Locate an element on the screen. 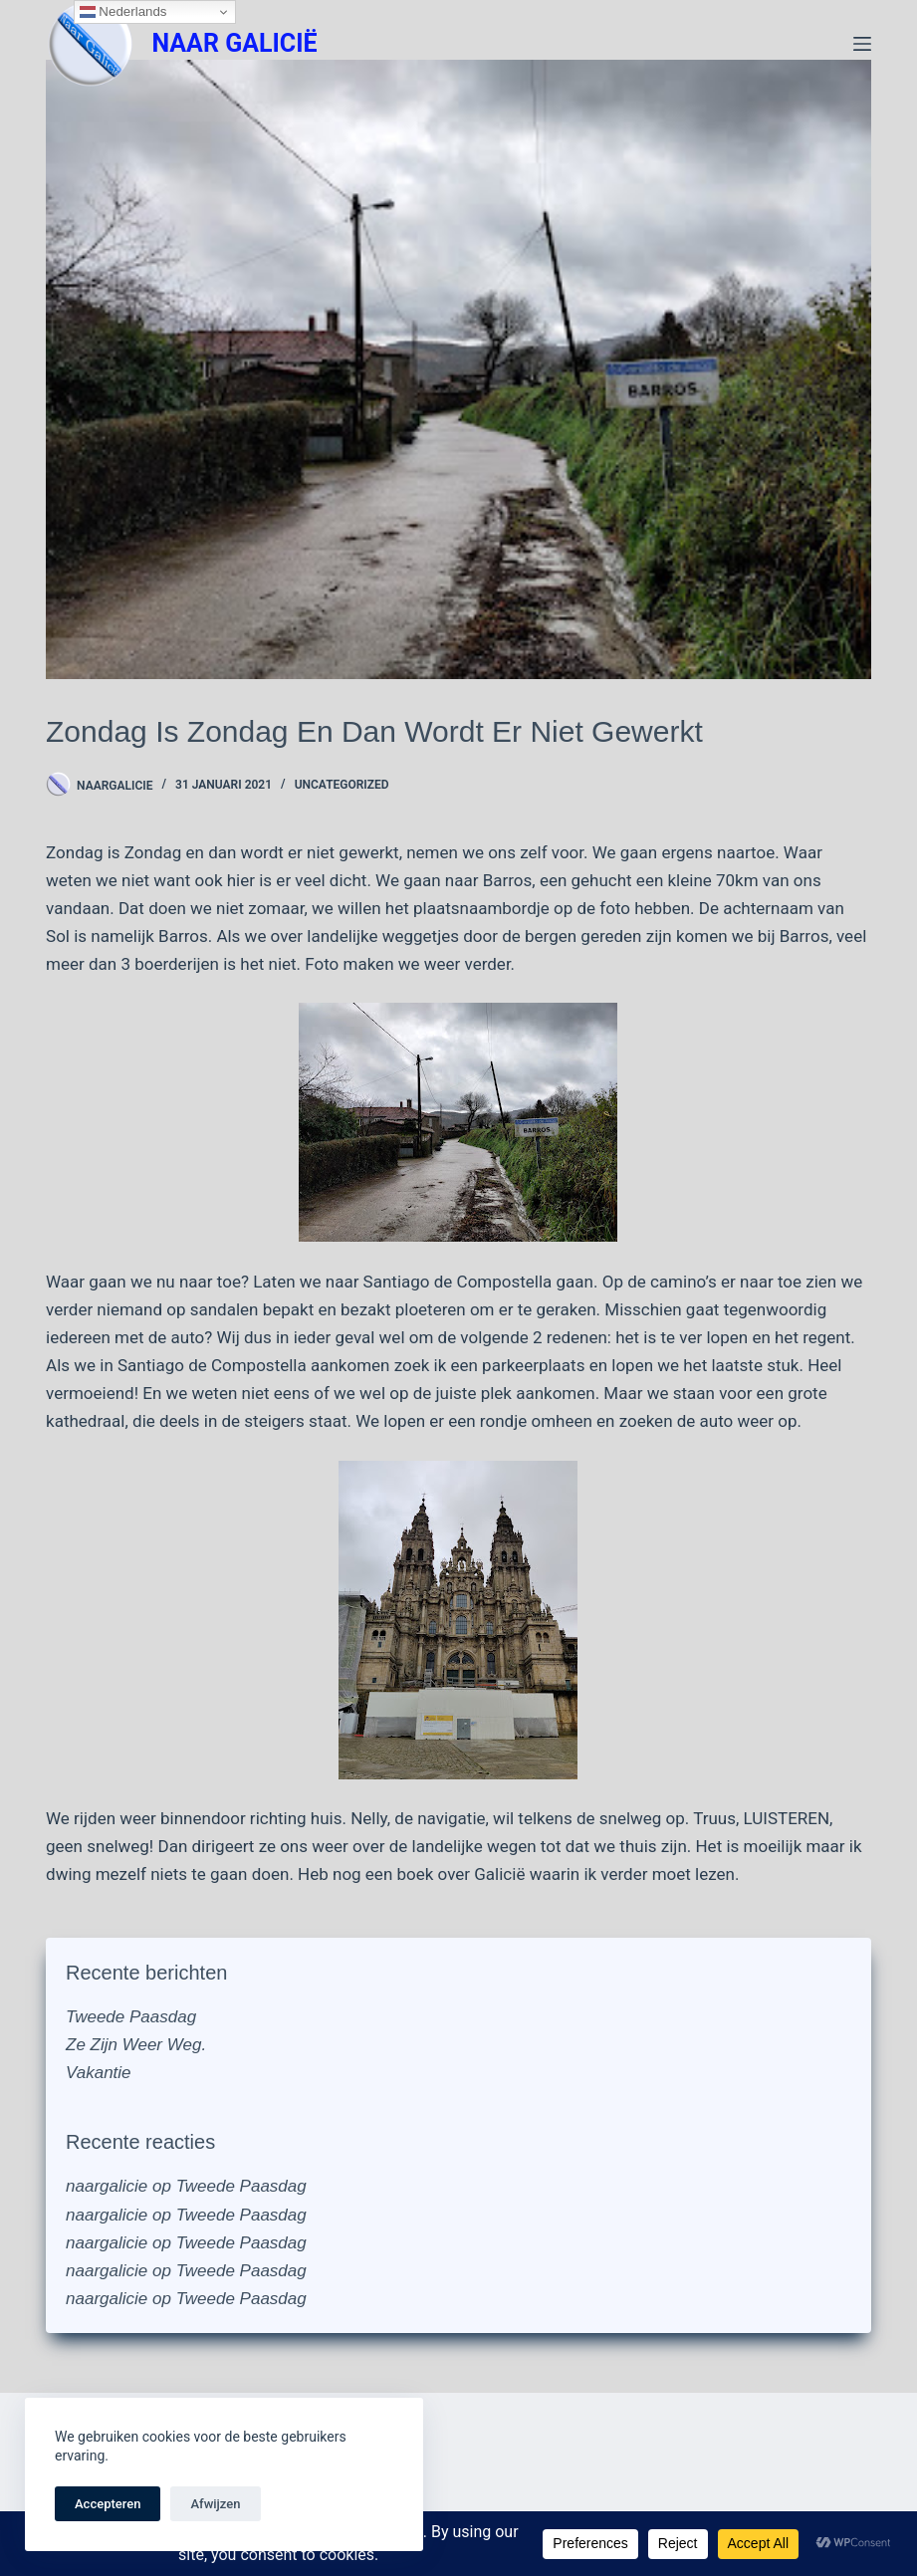  naargalicie is located at coordinates (106, 2186).